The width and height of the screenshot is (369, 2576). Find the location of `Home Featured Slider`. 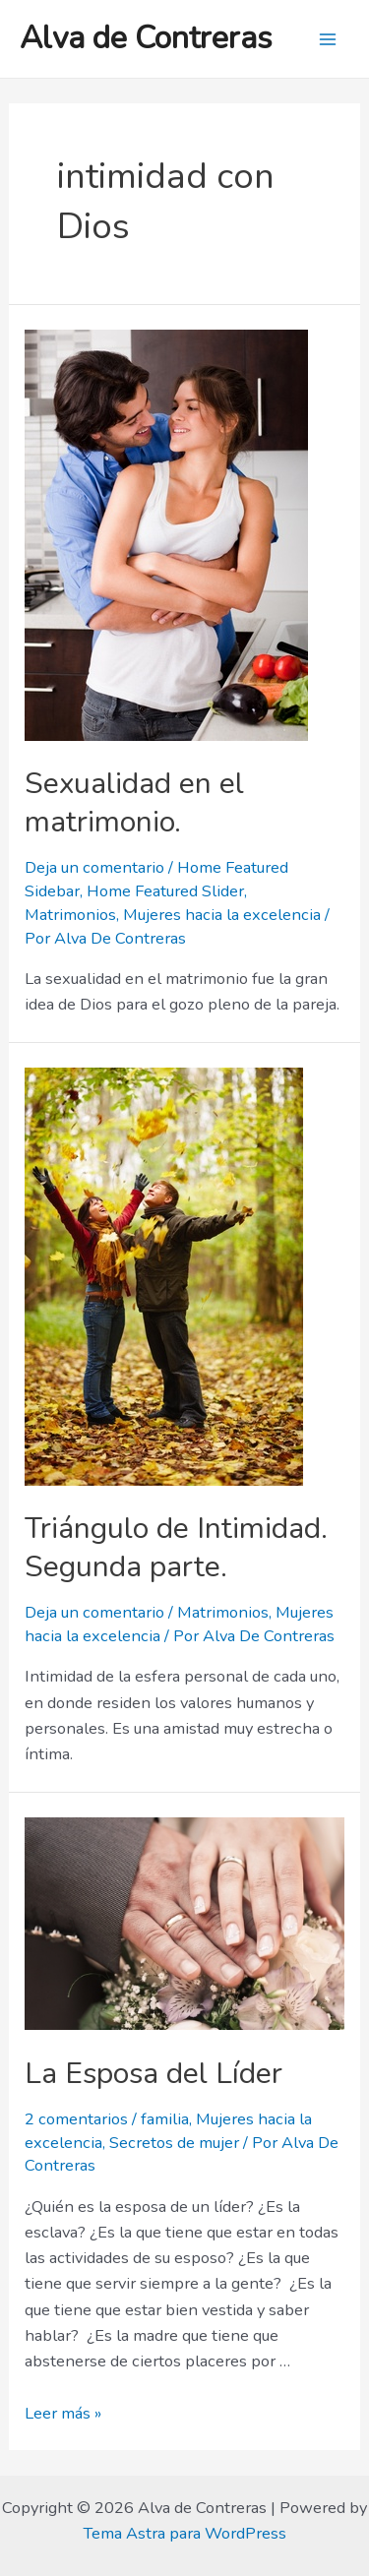

Home Featured Slider is located at coordinates (165, 891).